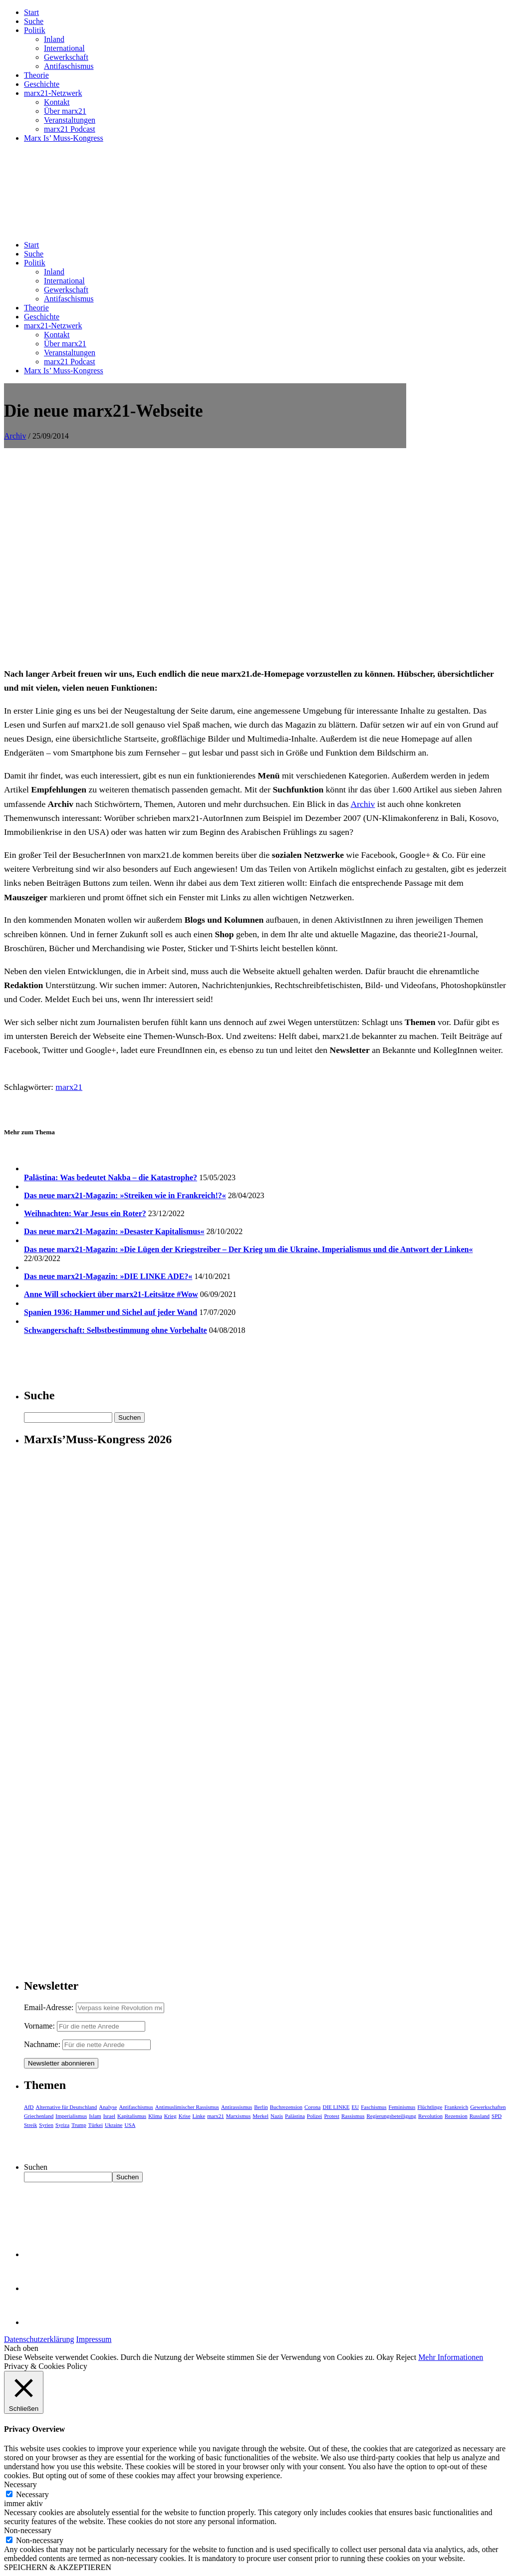  Describe the element at coordinates (113, 2125) in the screenshot. I see `Ukraine` at that location.